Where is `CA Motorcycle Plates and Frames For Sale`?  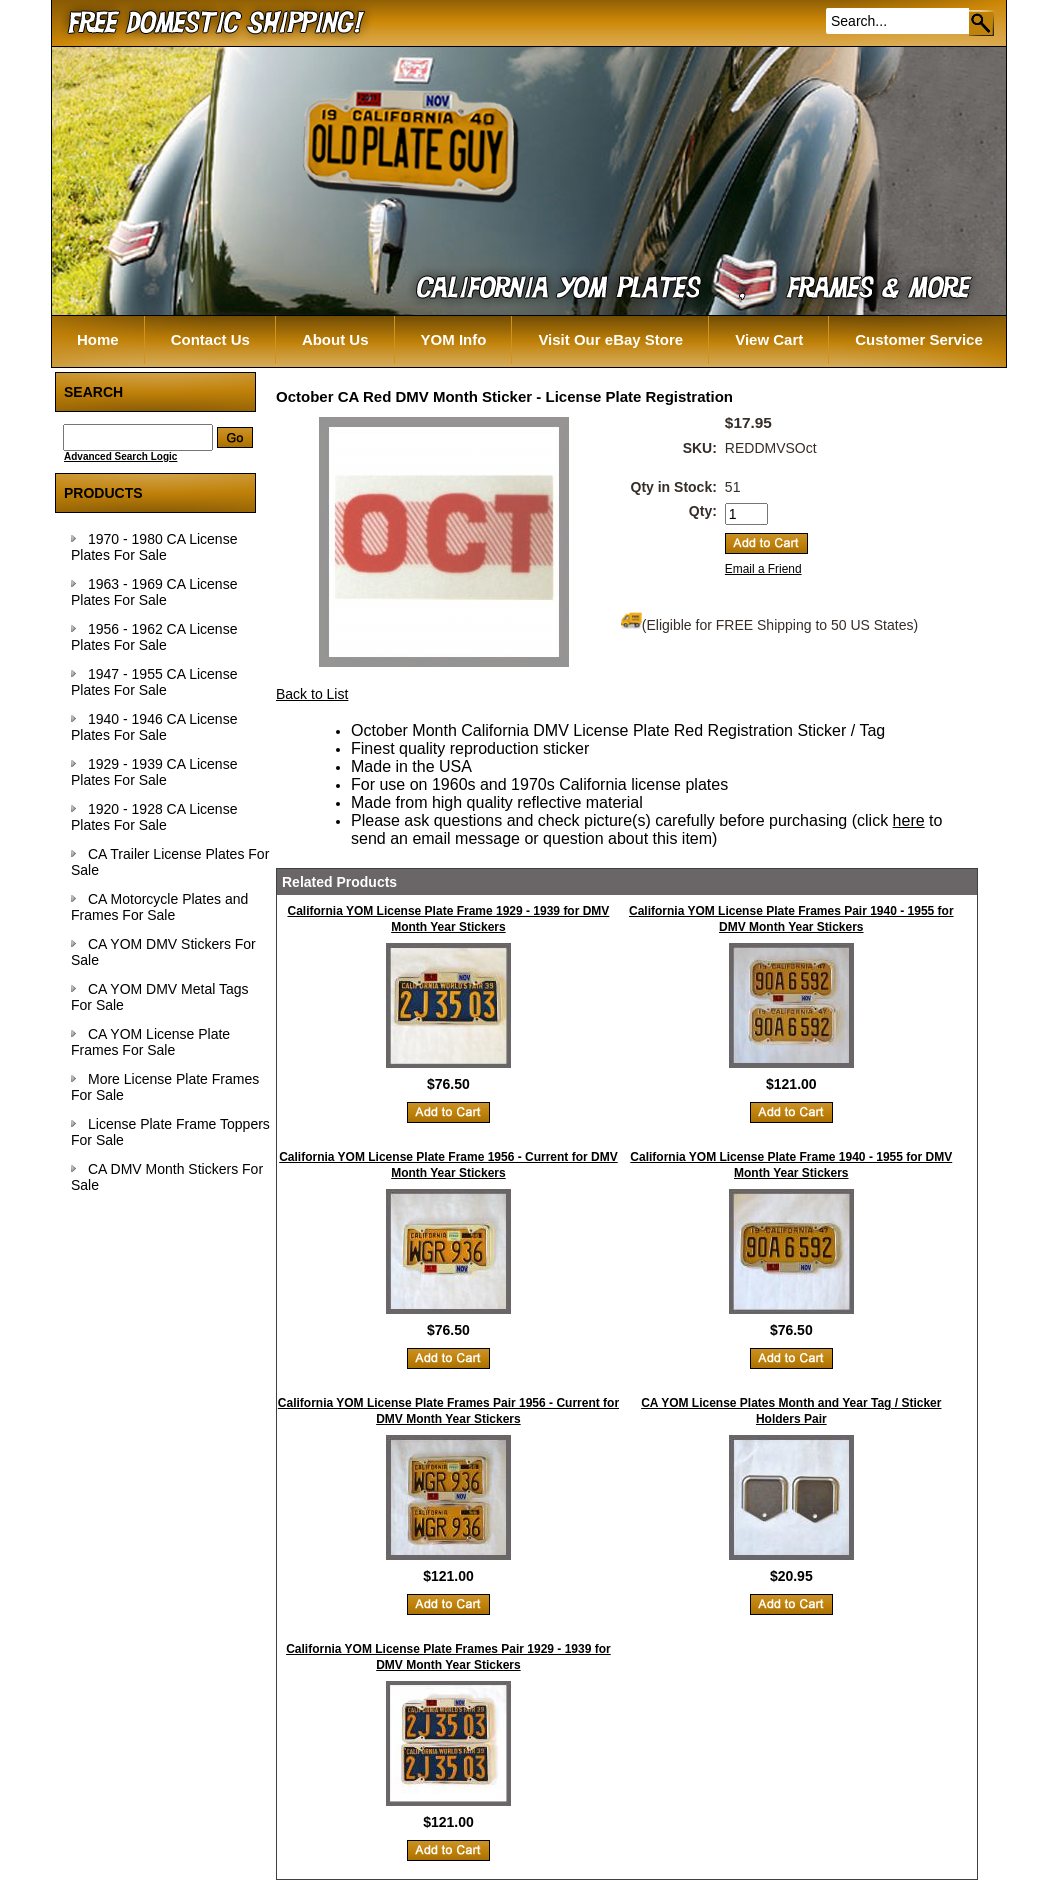 CA Motorcycle Plates and Frames For Sale is located at coordinates (159, 907).